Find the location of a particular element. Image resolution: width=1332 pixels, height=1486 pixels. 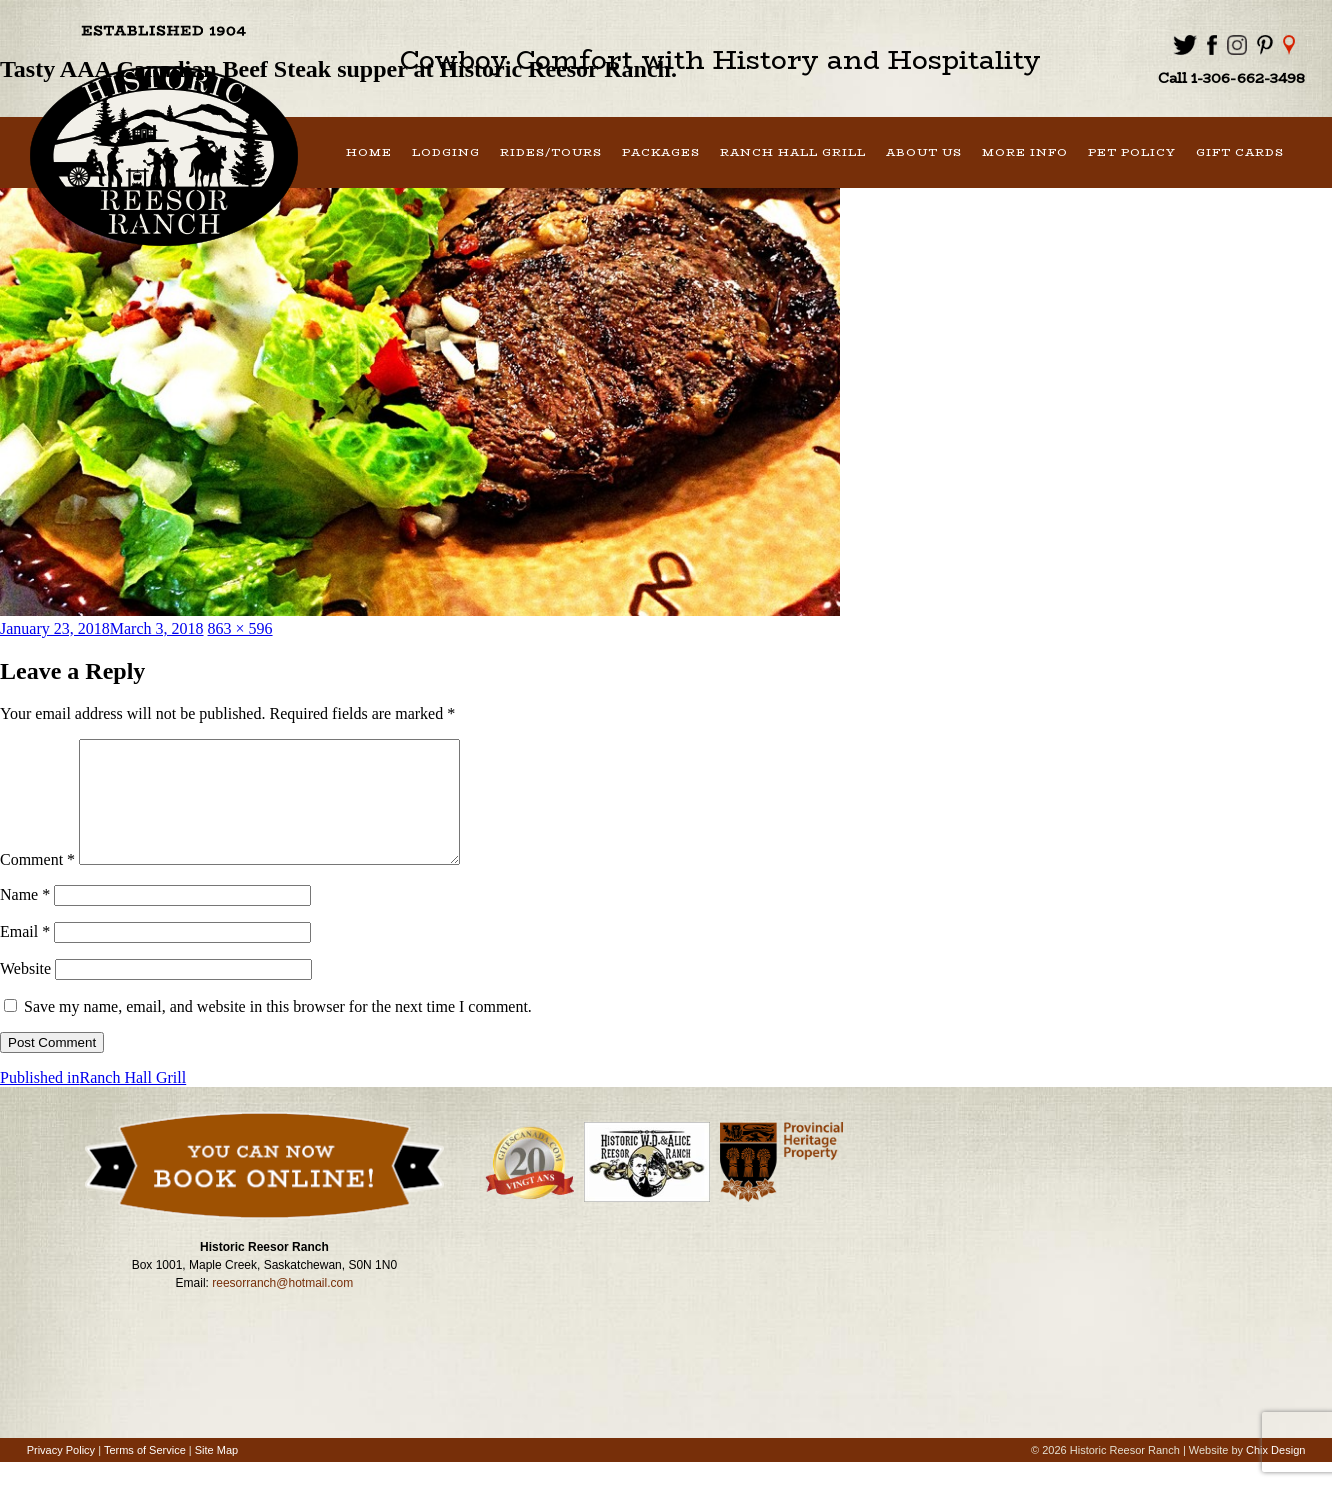

More Info is located at coordinates (1025, 152).